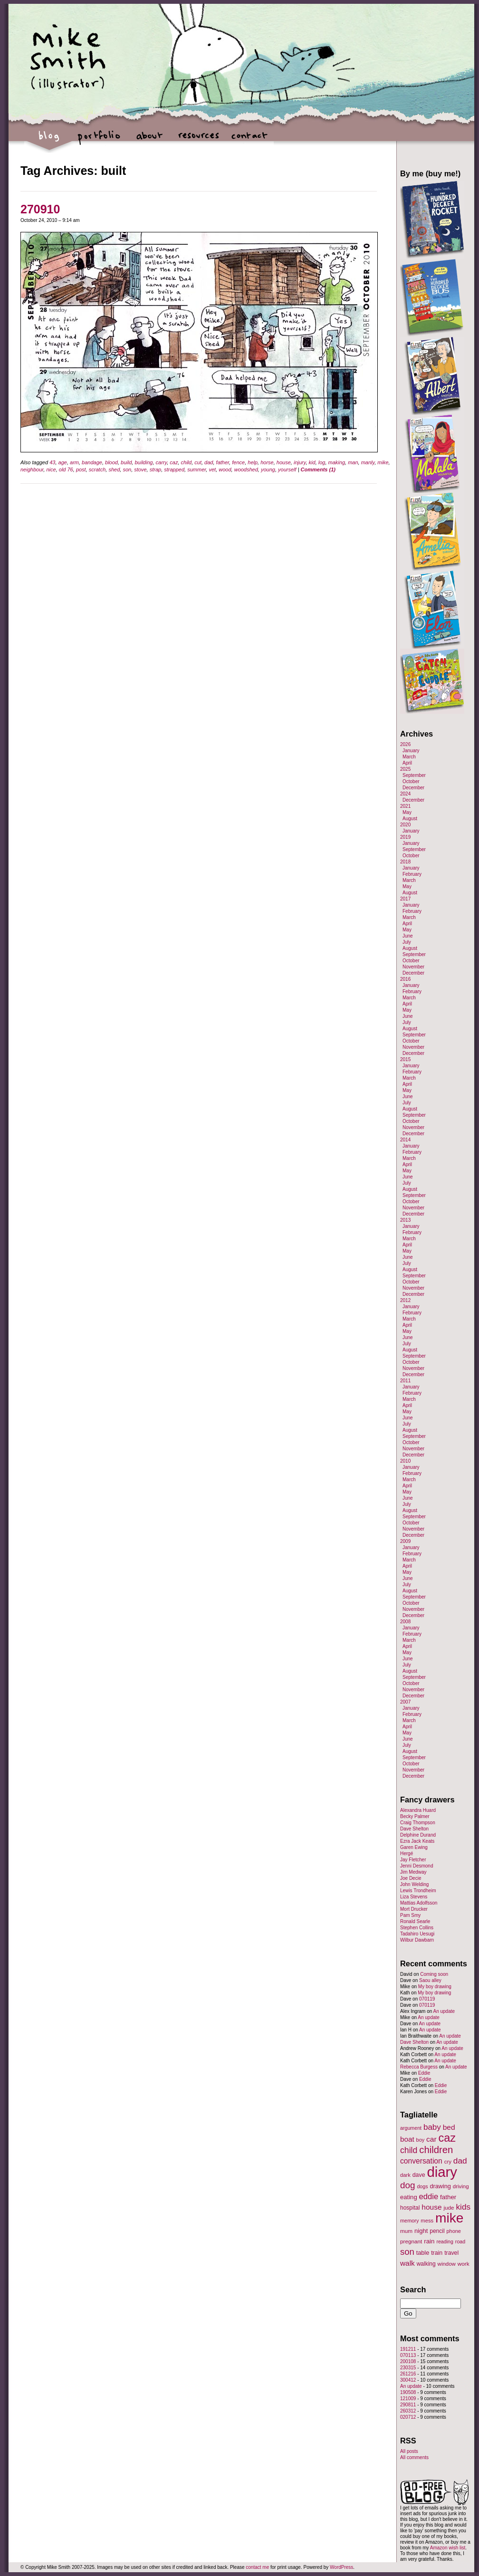  What do you see at coordinates (447, 2161) in the screenshot?
I see `cry` at bounding box center [447, 2161].